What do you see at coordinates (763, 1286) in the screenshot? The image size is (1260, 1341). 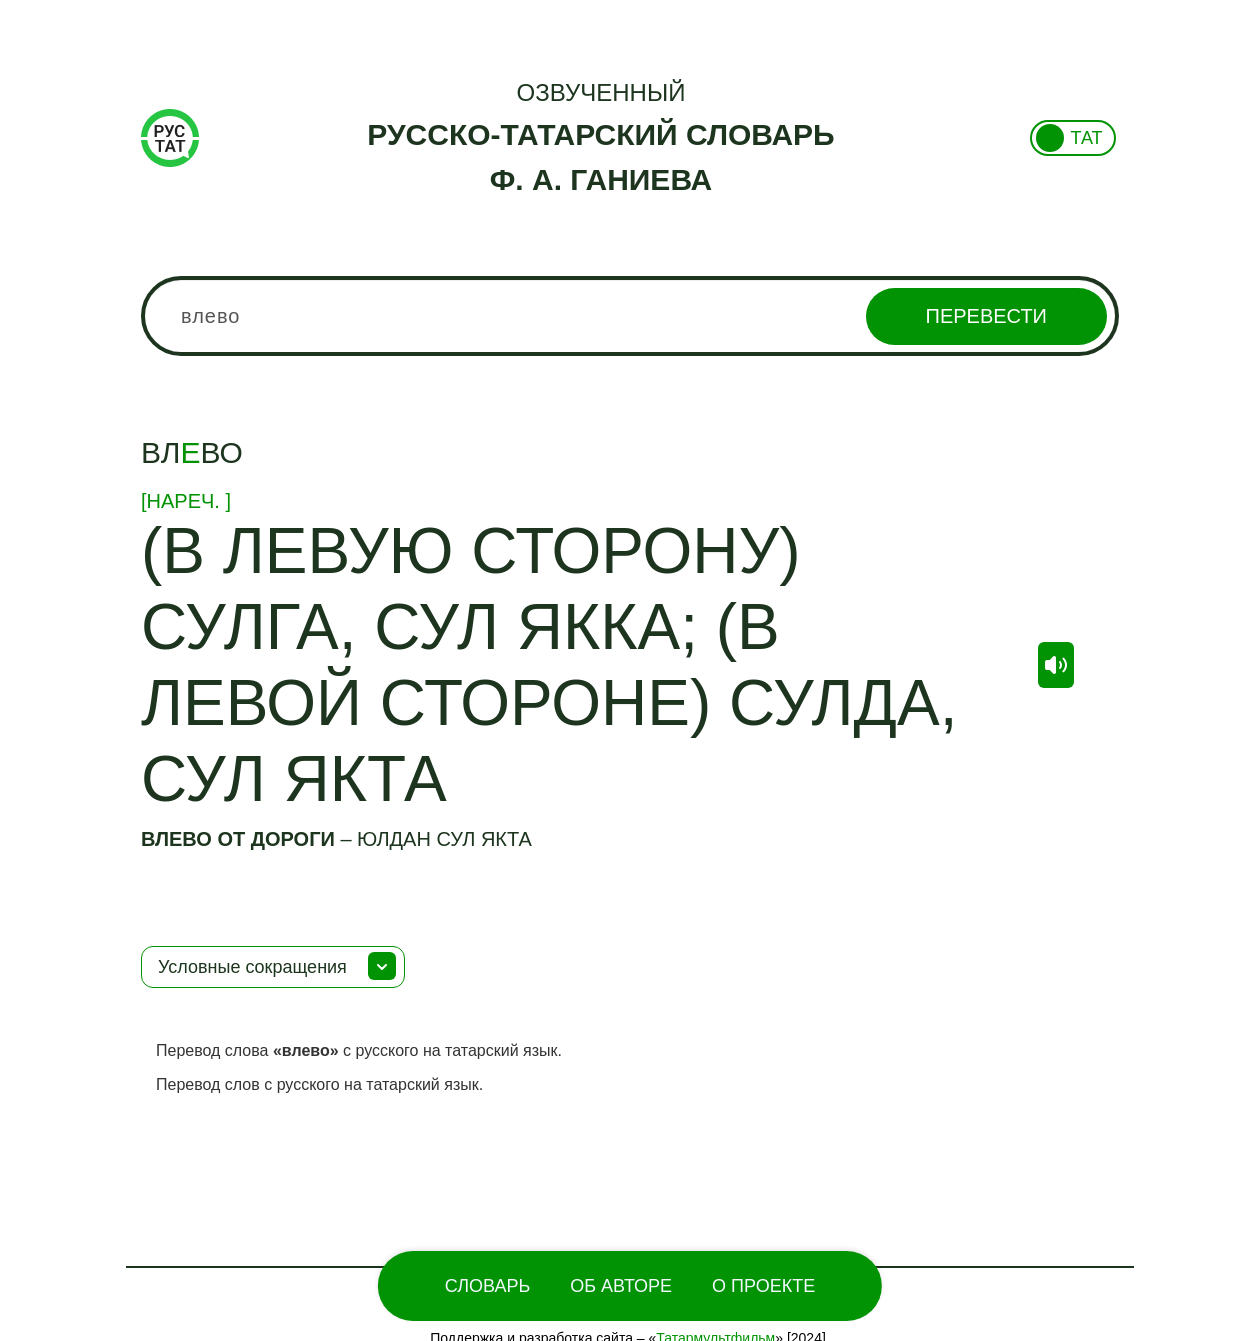 I see `О проекте` at bounding box center [763, 1286].